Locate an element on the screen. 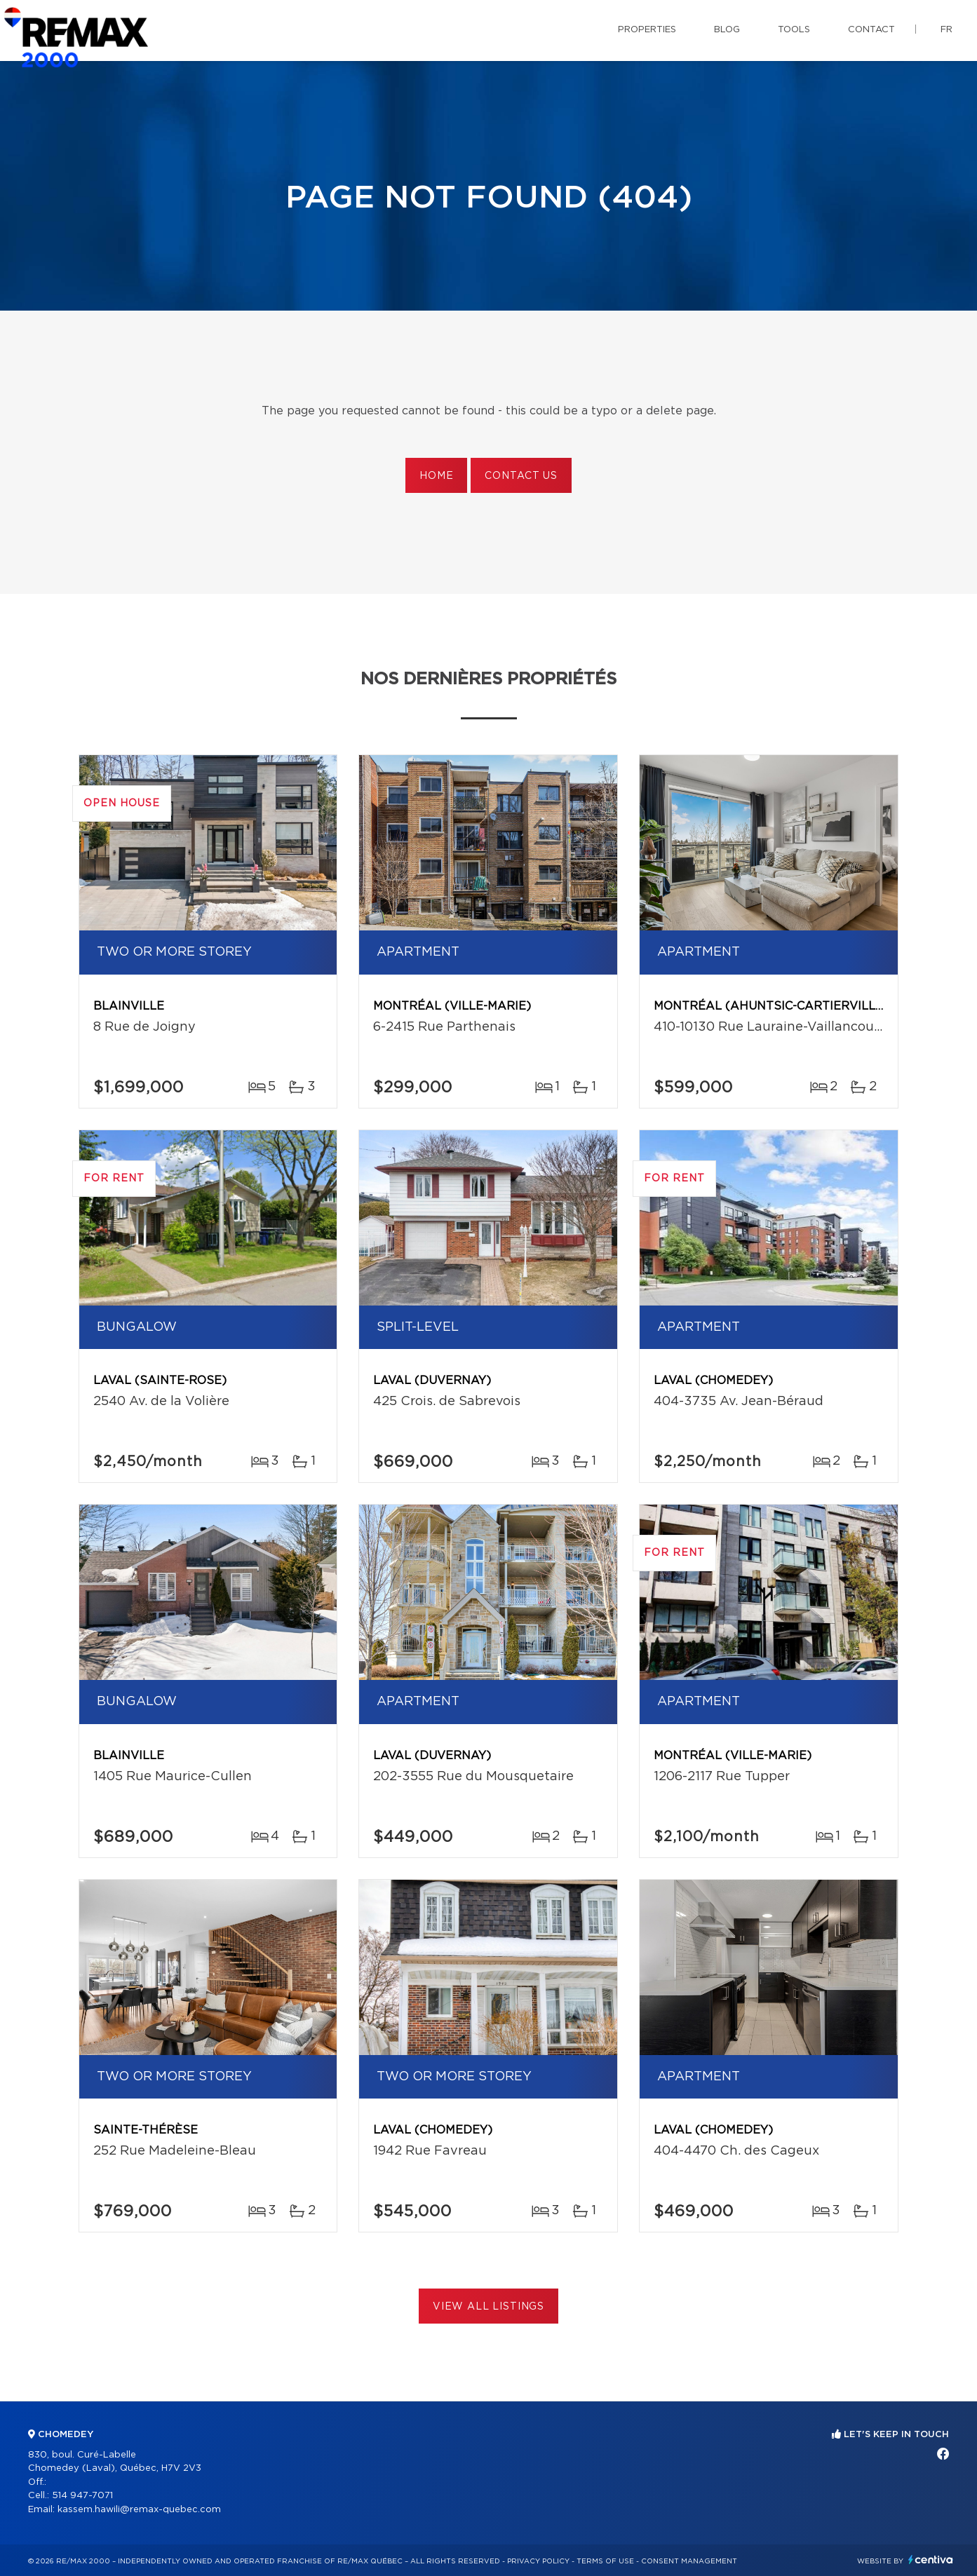 The width and height of the screenshot is (977, 2576). Tools is located at coordinates (794, 29).